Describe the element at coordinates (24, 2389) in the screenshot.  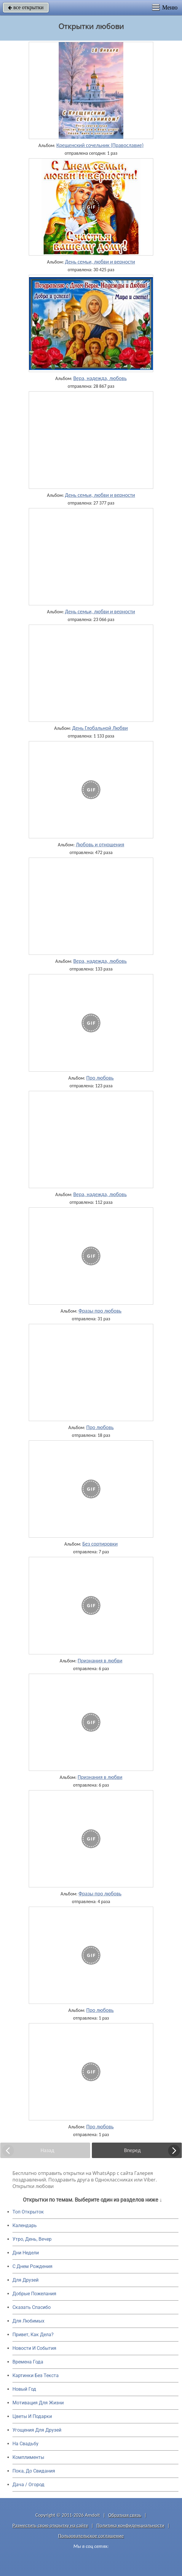
I see `Новый Год` at that location.